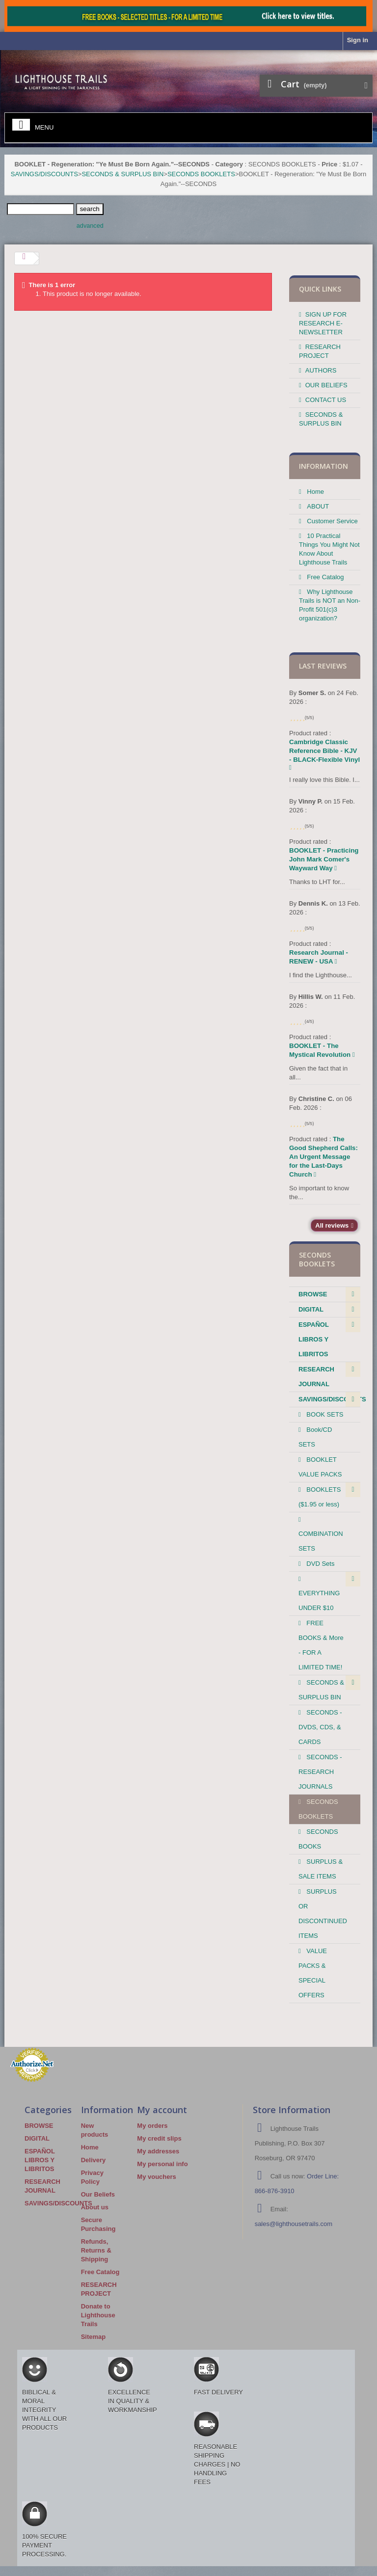  Describe the element at coordinates (93, 2160) in the screenshot. I see `Delivery` at that location.